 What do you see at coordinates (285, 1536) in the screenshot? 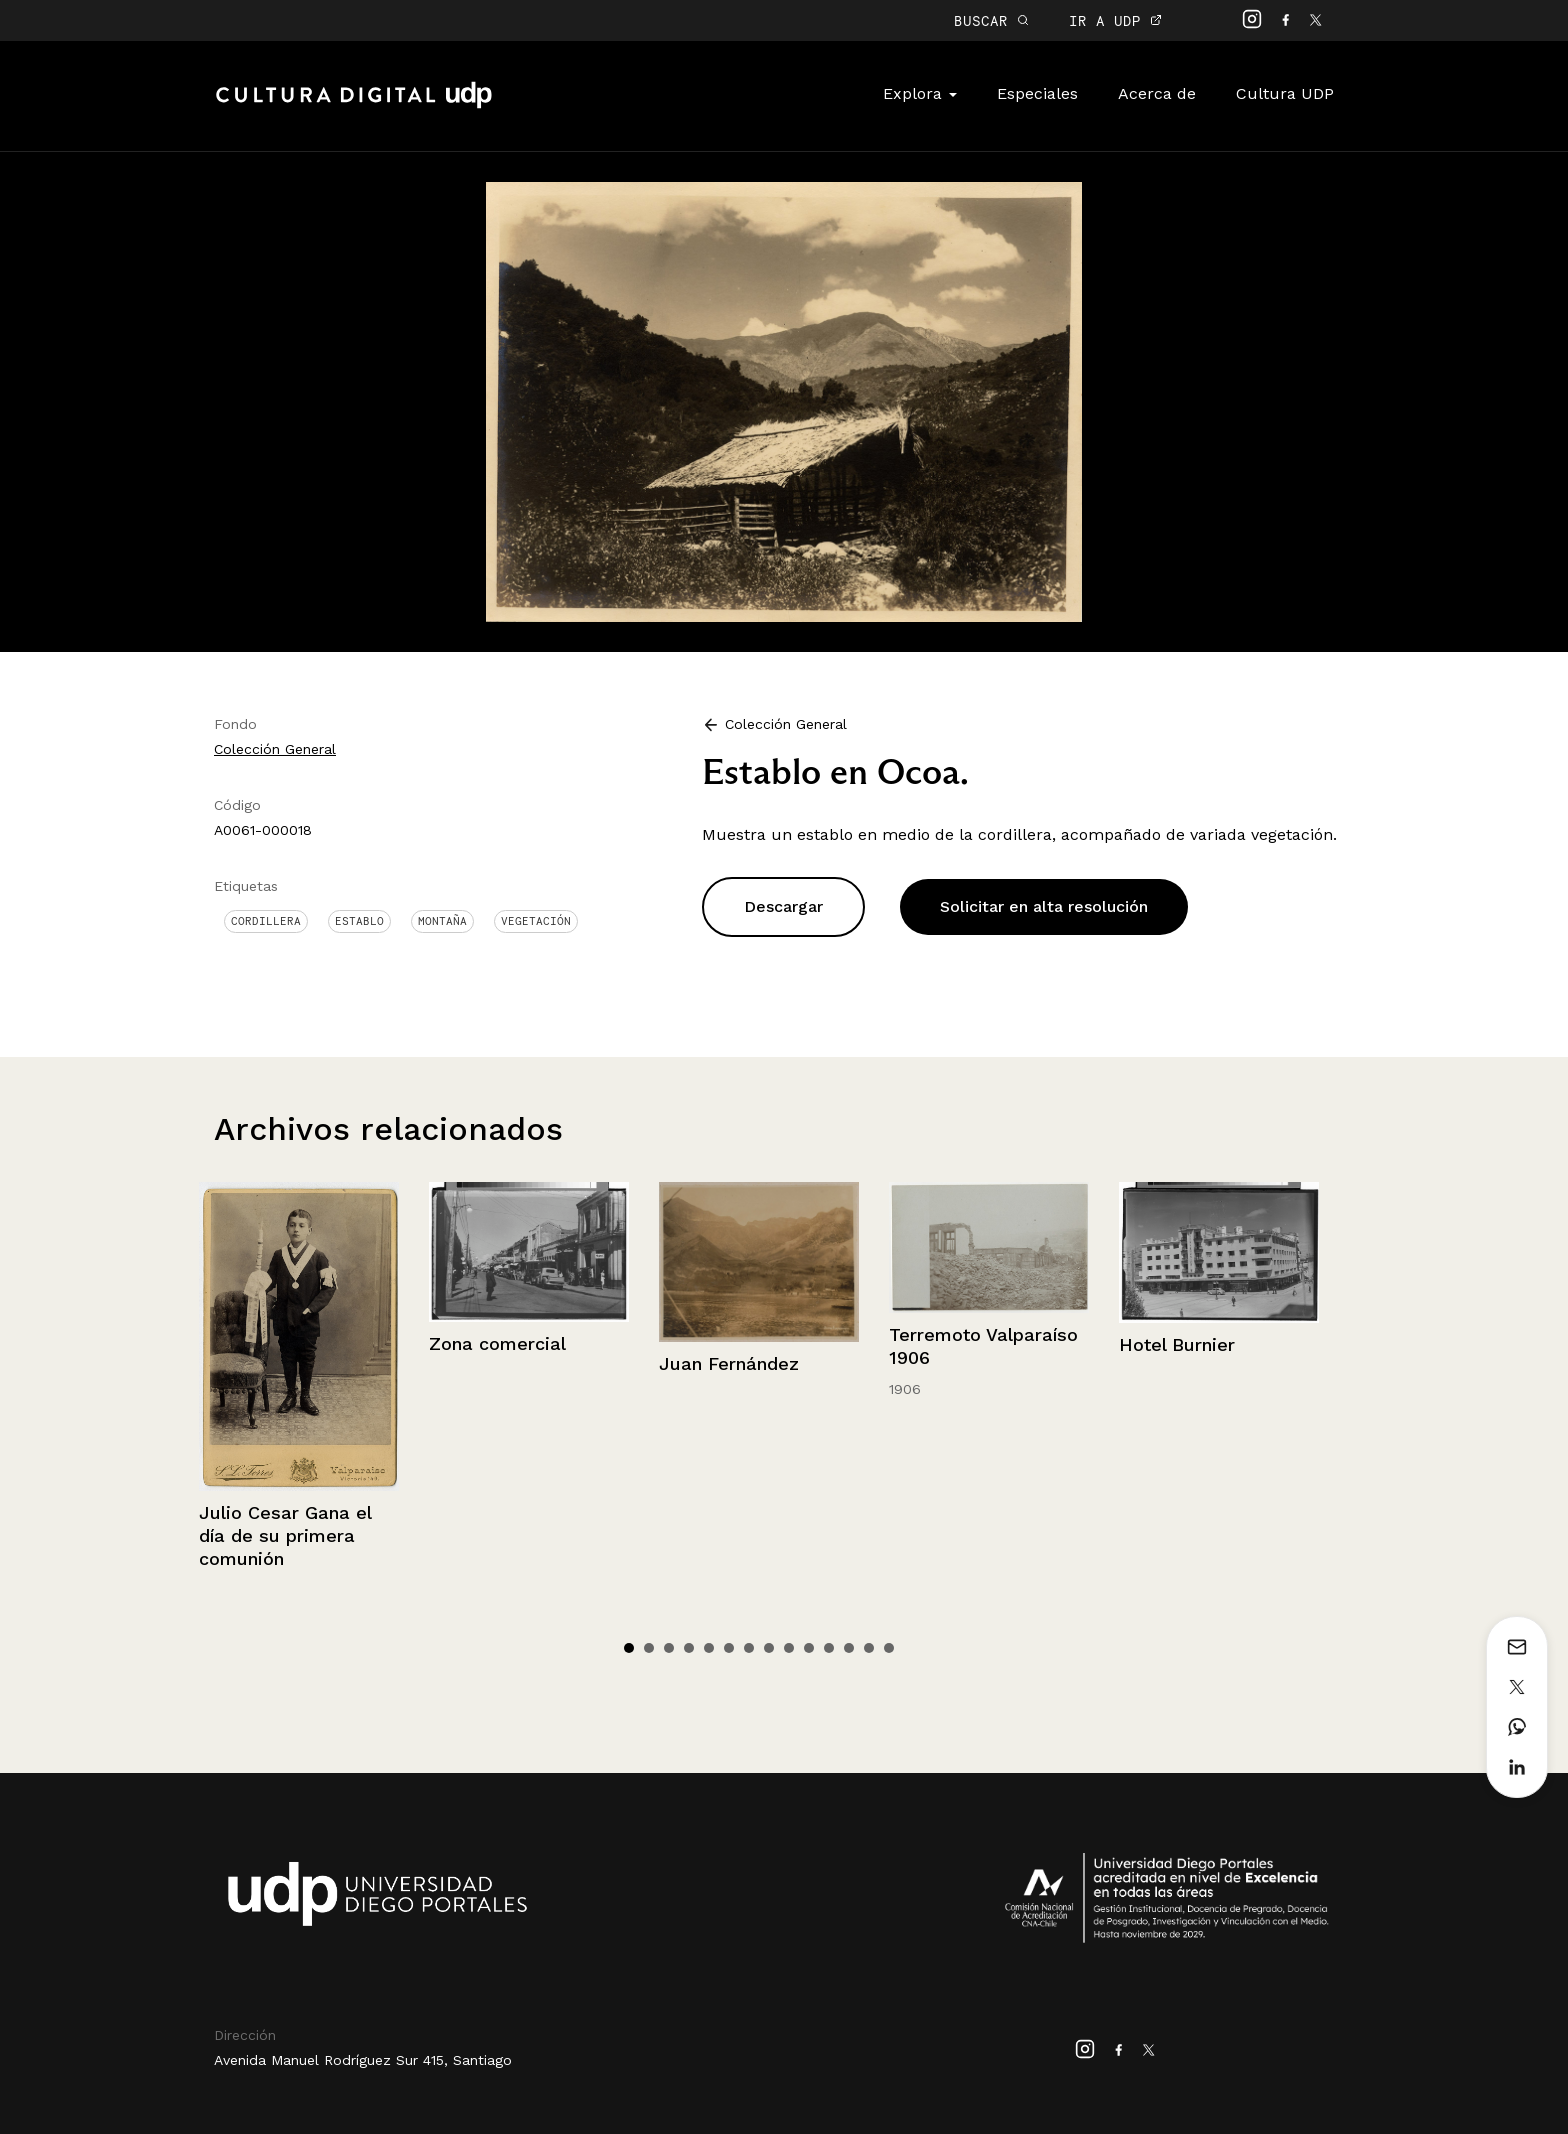
I see `Julio Cesar Gana el día de su primera comunión` at bounding box center [285, 1536].